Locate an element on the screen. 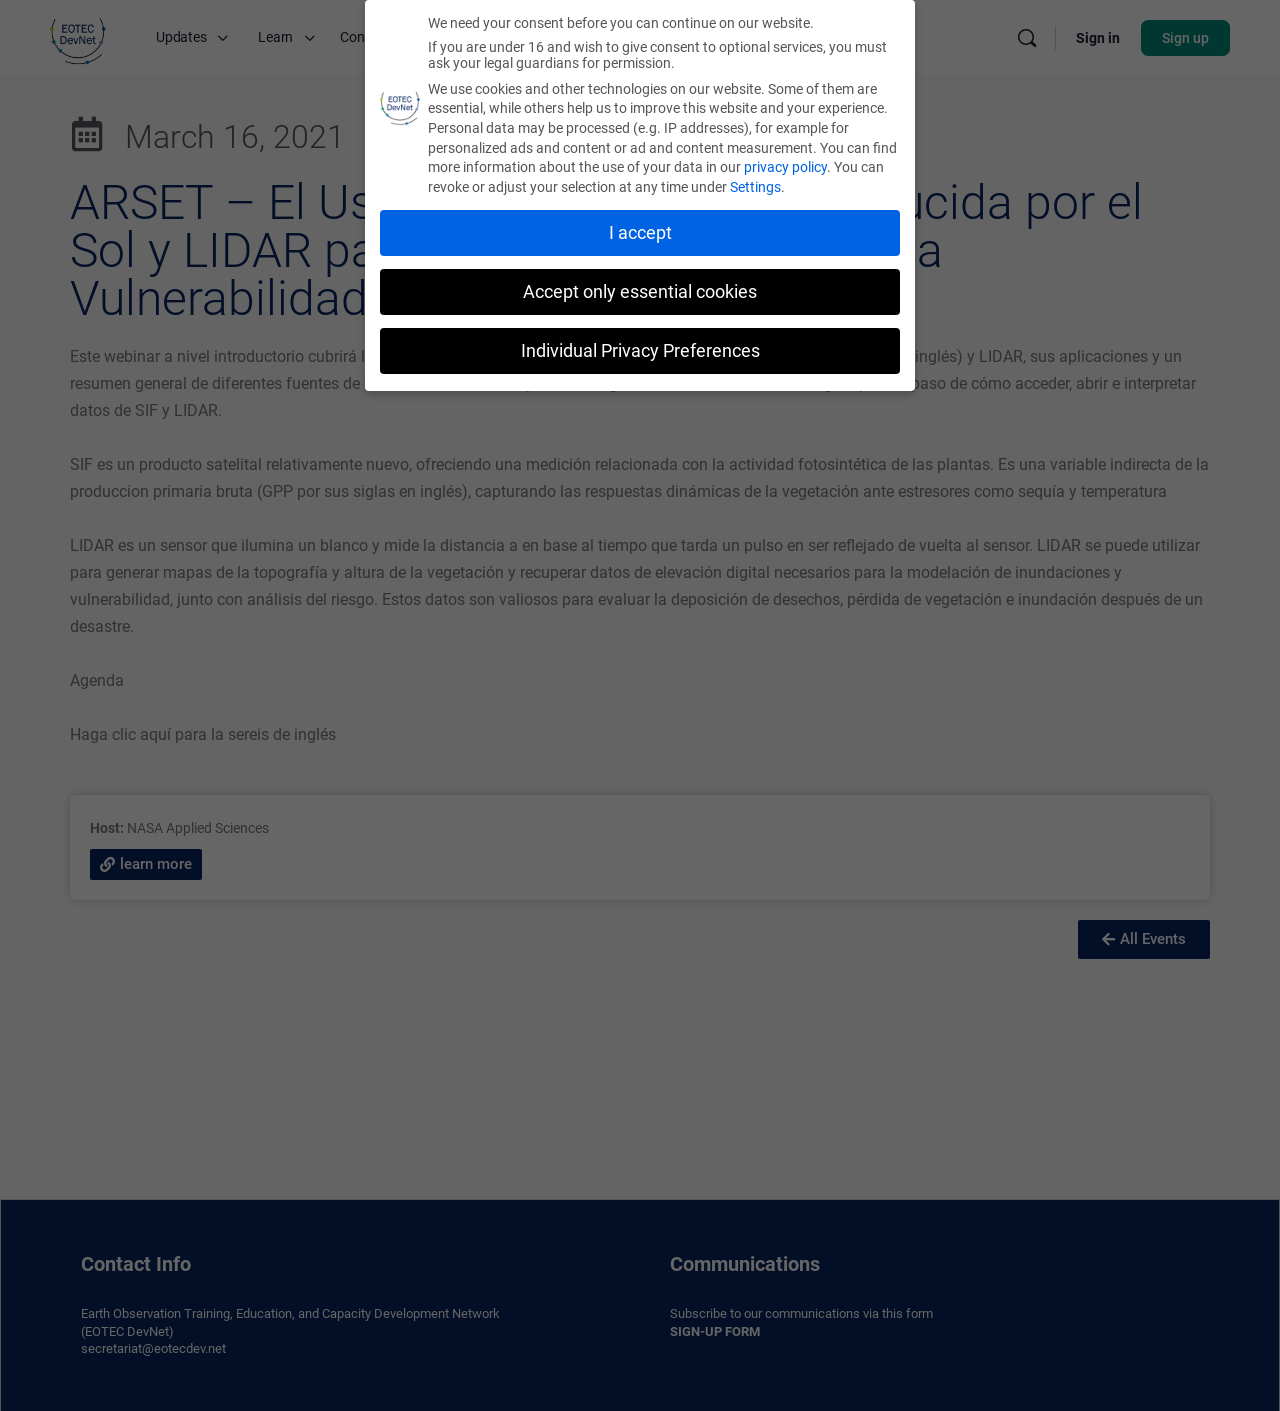 The image size is (1280, 1411). Settings is located at coordinates (755, 185).